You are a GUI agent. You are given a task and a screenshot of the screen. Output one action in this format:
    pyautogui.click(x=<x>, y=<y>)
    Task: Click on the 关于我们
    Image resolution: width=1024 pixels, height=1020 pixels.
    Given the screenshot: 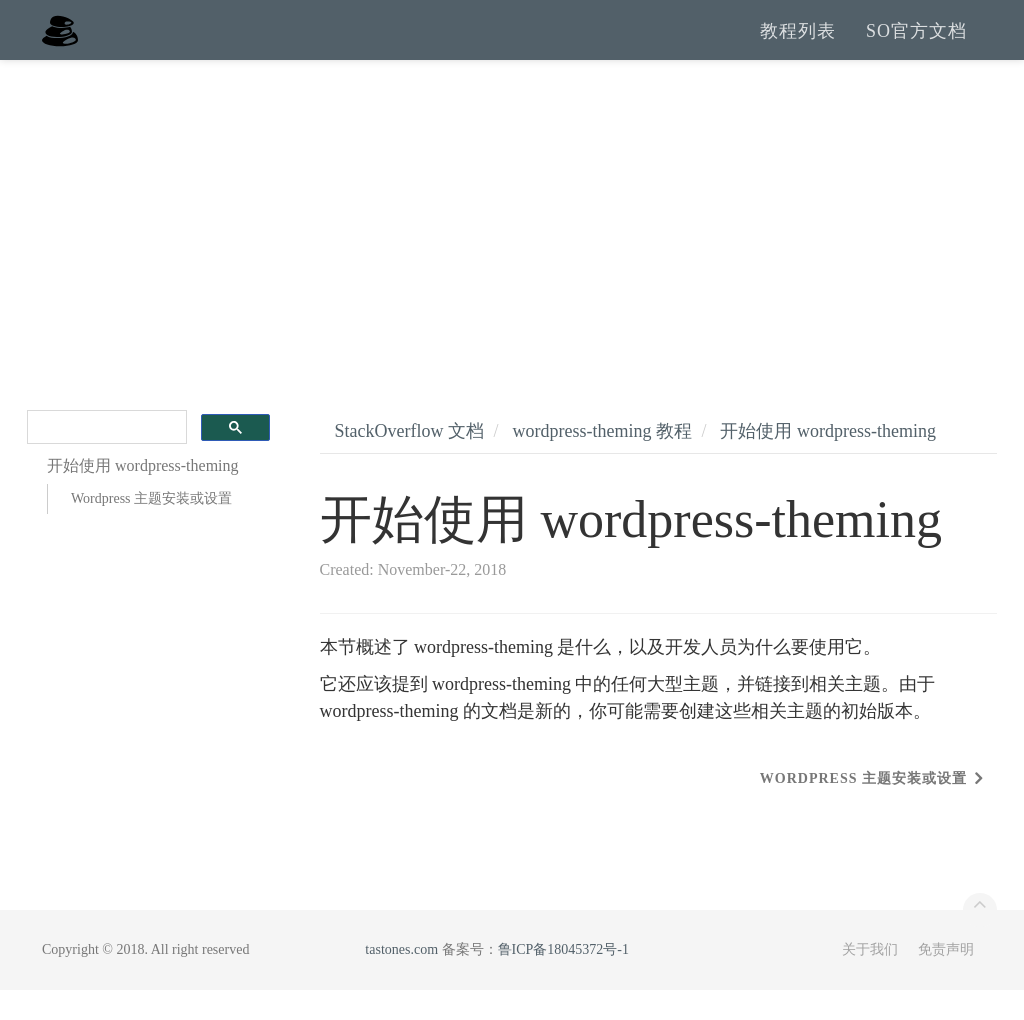 What is the action you would take?
    pyautogui.click(x=870, y=979)
    